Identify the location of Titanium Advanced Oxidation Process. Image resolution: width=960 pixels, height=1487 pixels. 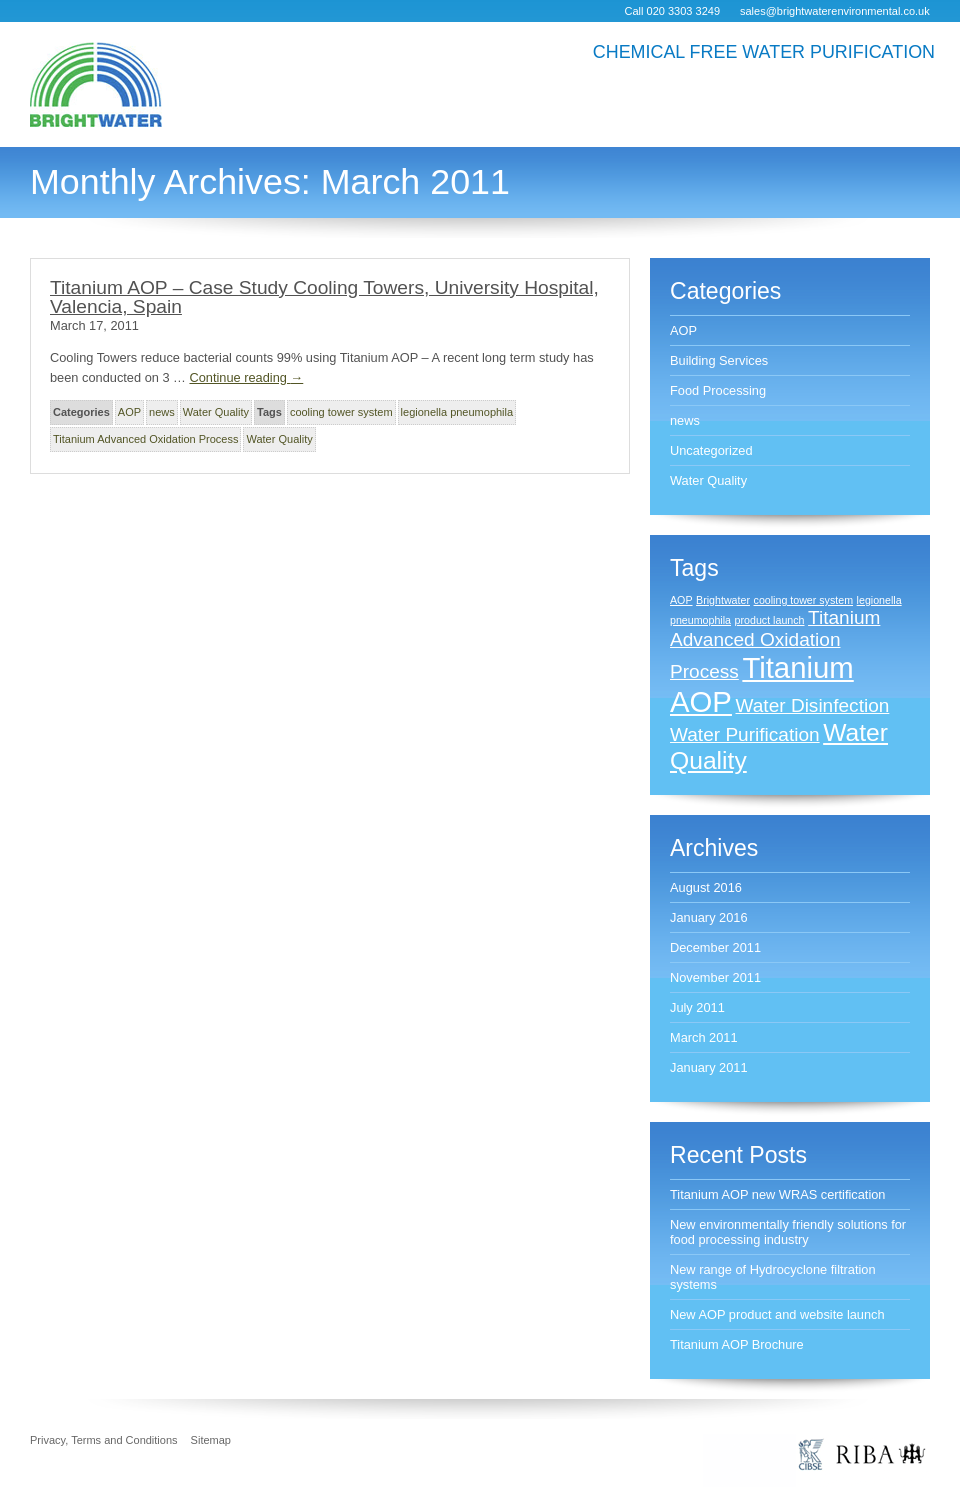
(145, 439).